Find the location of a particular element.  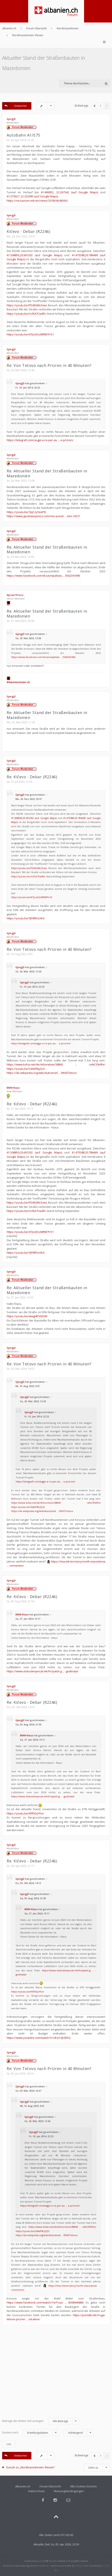

Kičevo - Debar (R2246) is located at coordinates (28, 231).